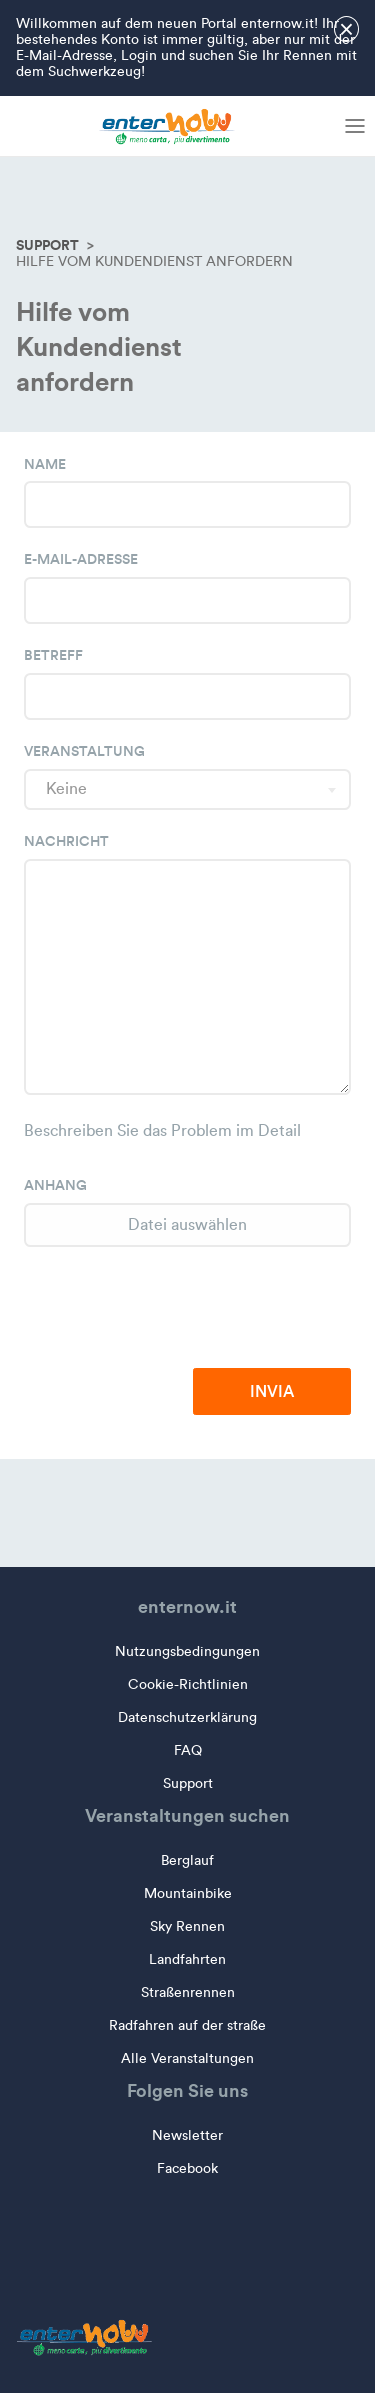 This screenshot has width=375, height=2393. I want to click on Anhang, so click(55, 1185).